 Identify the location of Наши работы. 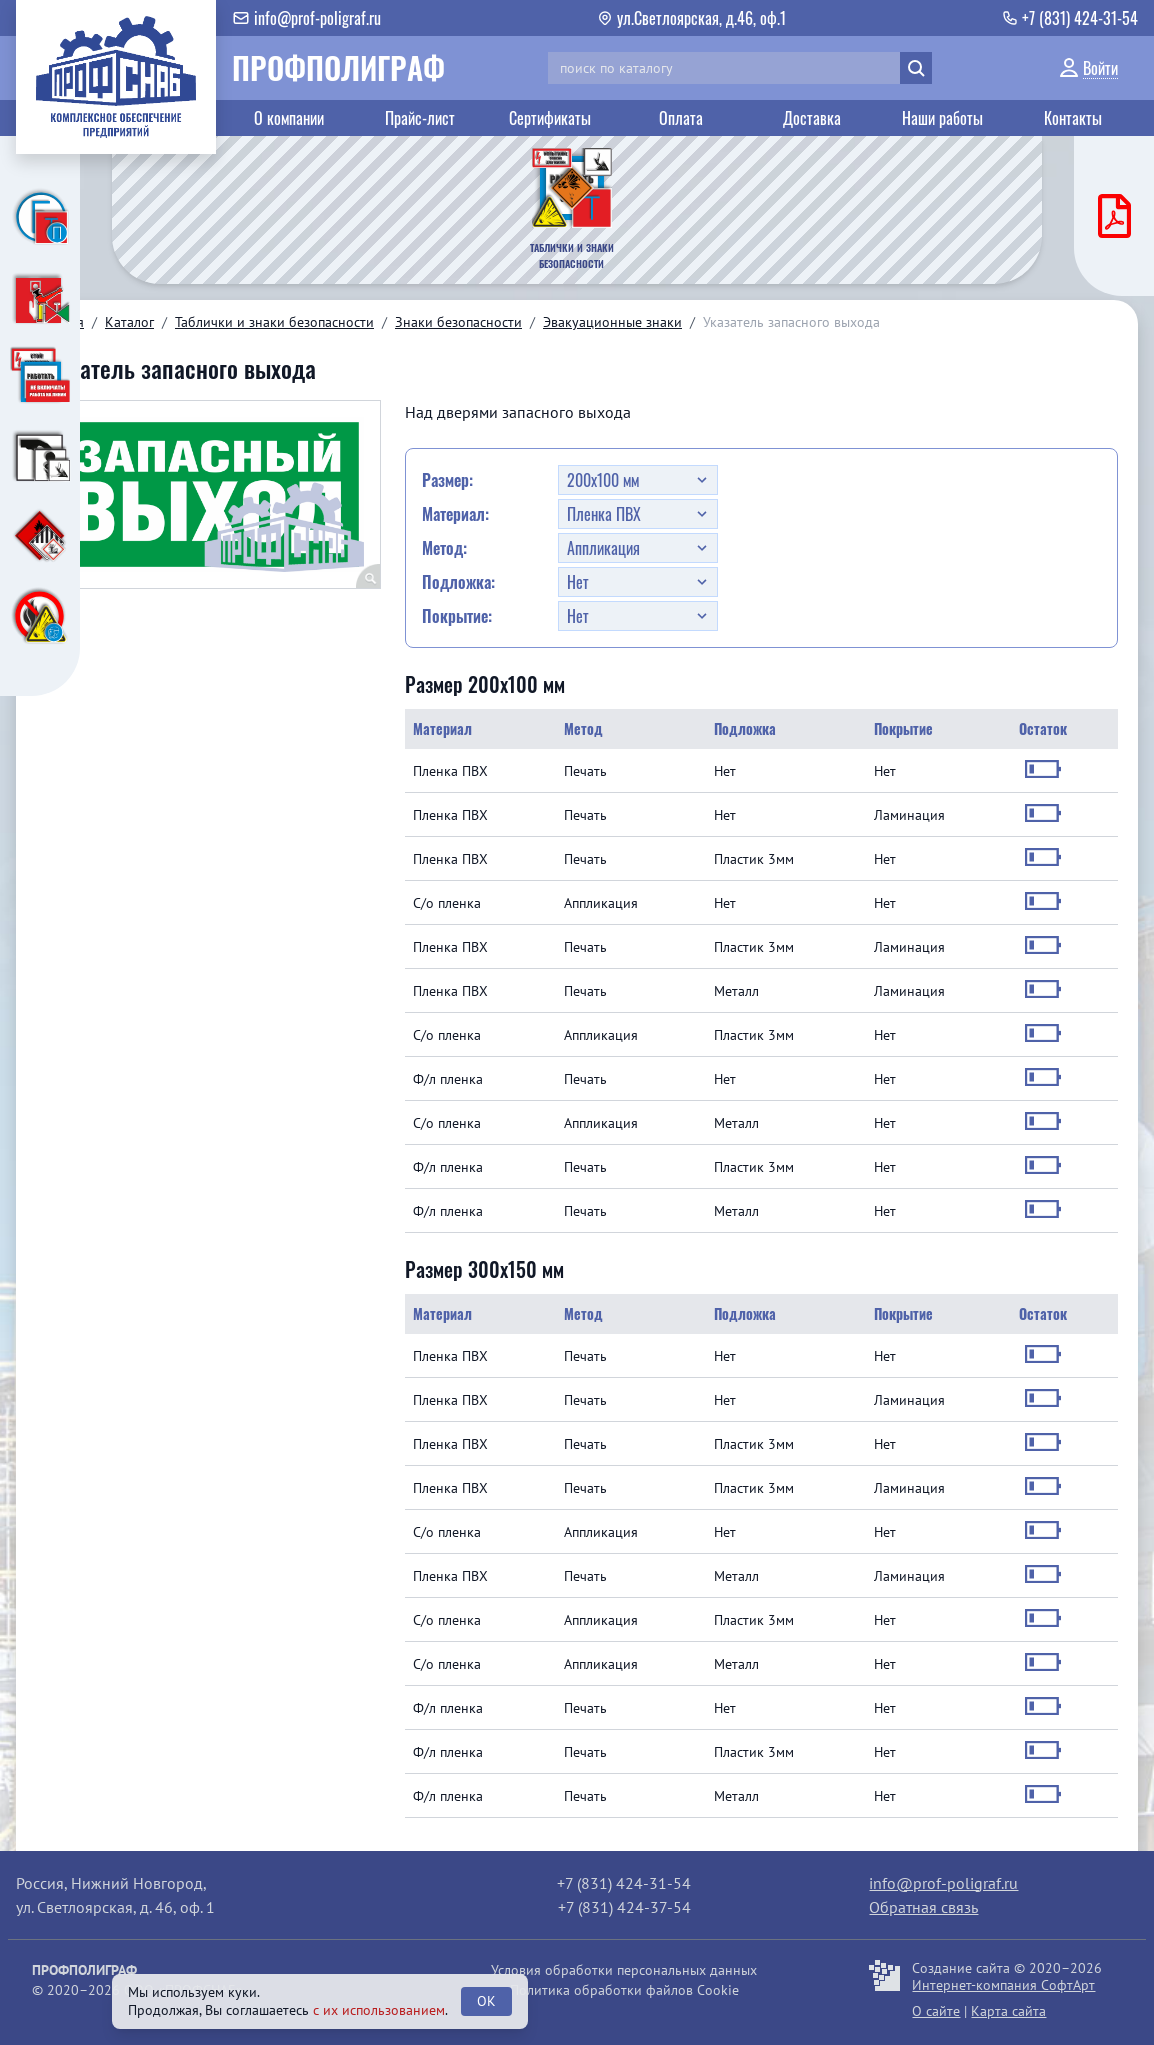
(942, 118).